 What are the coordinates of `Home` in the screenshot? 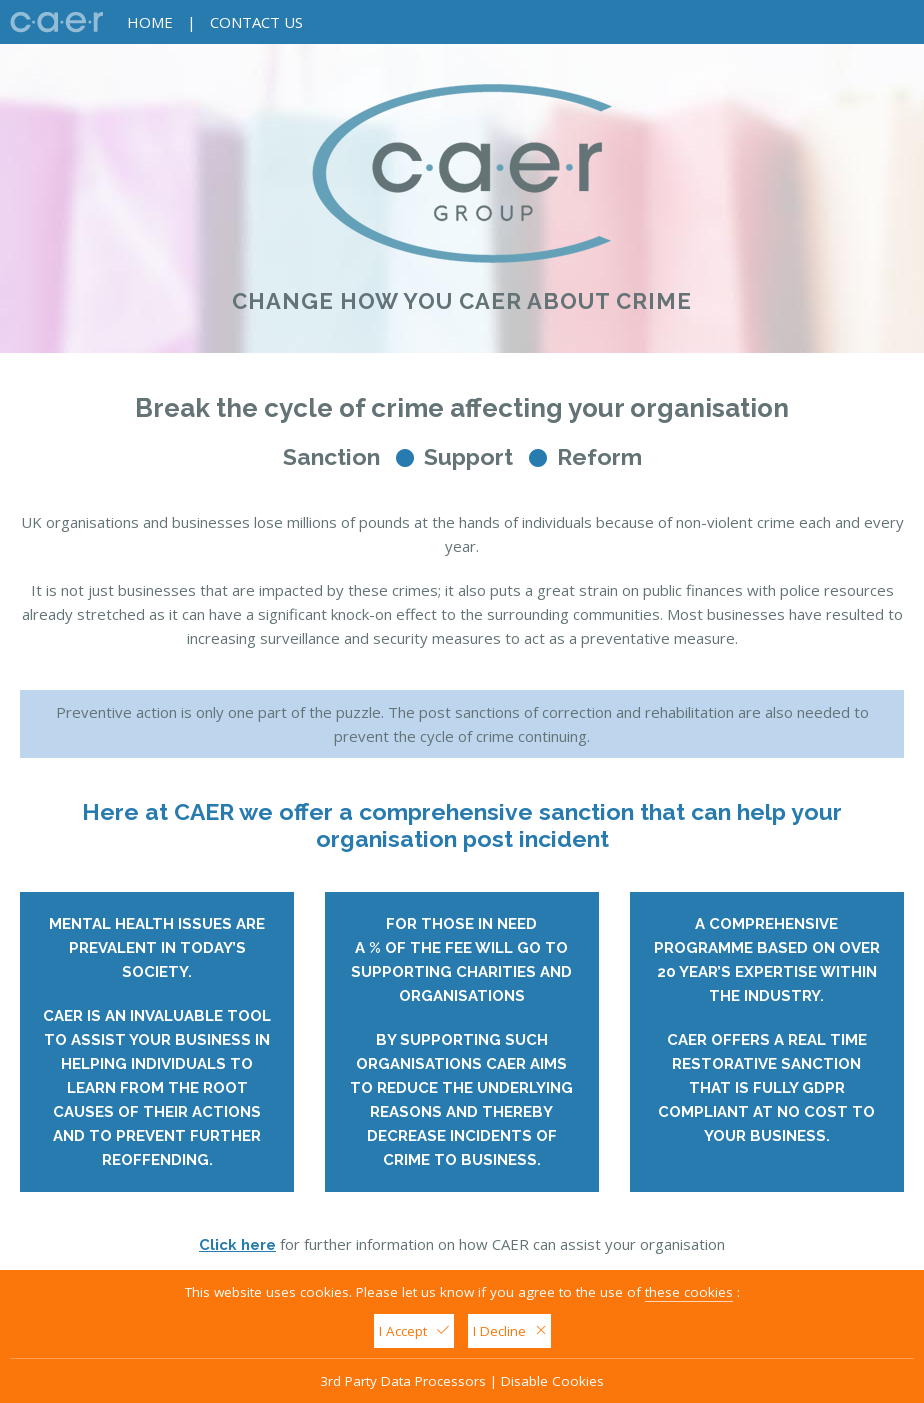 It's located at (150, 22).